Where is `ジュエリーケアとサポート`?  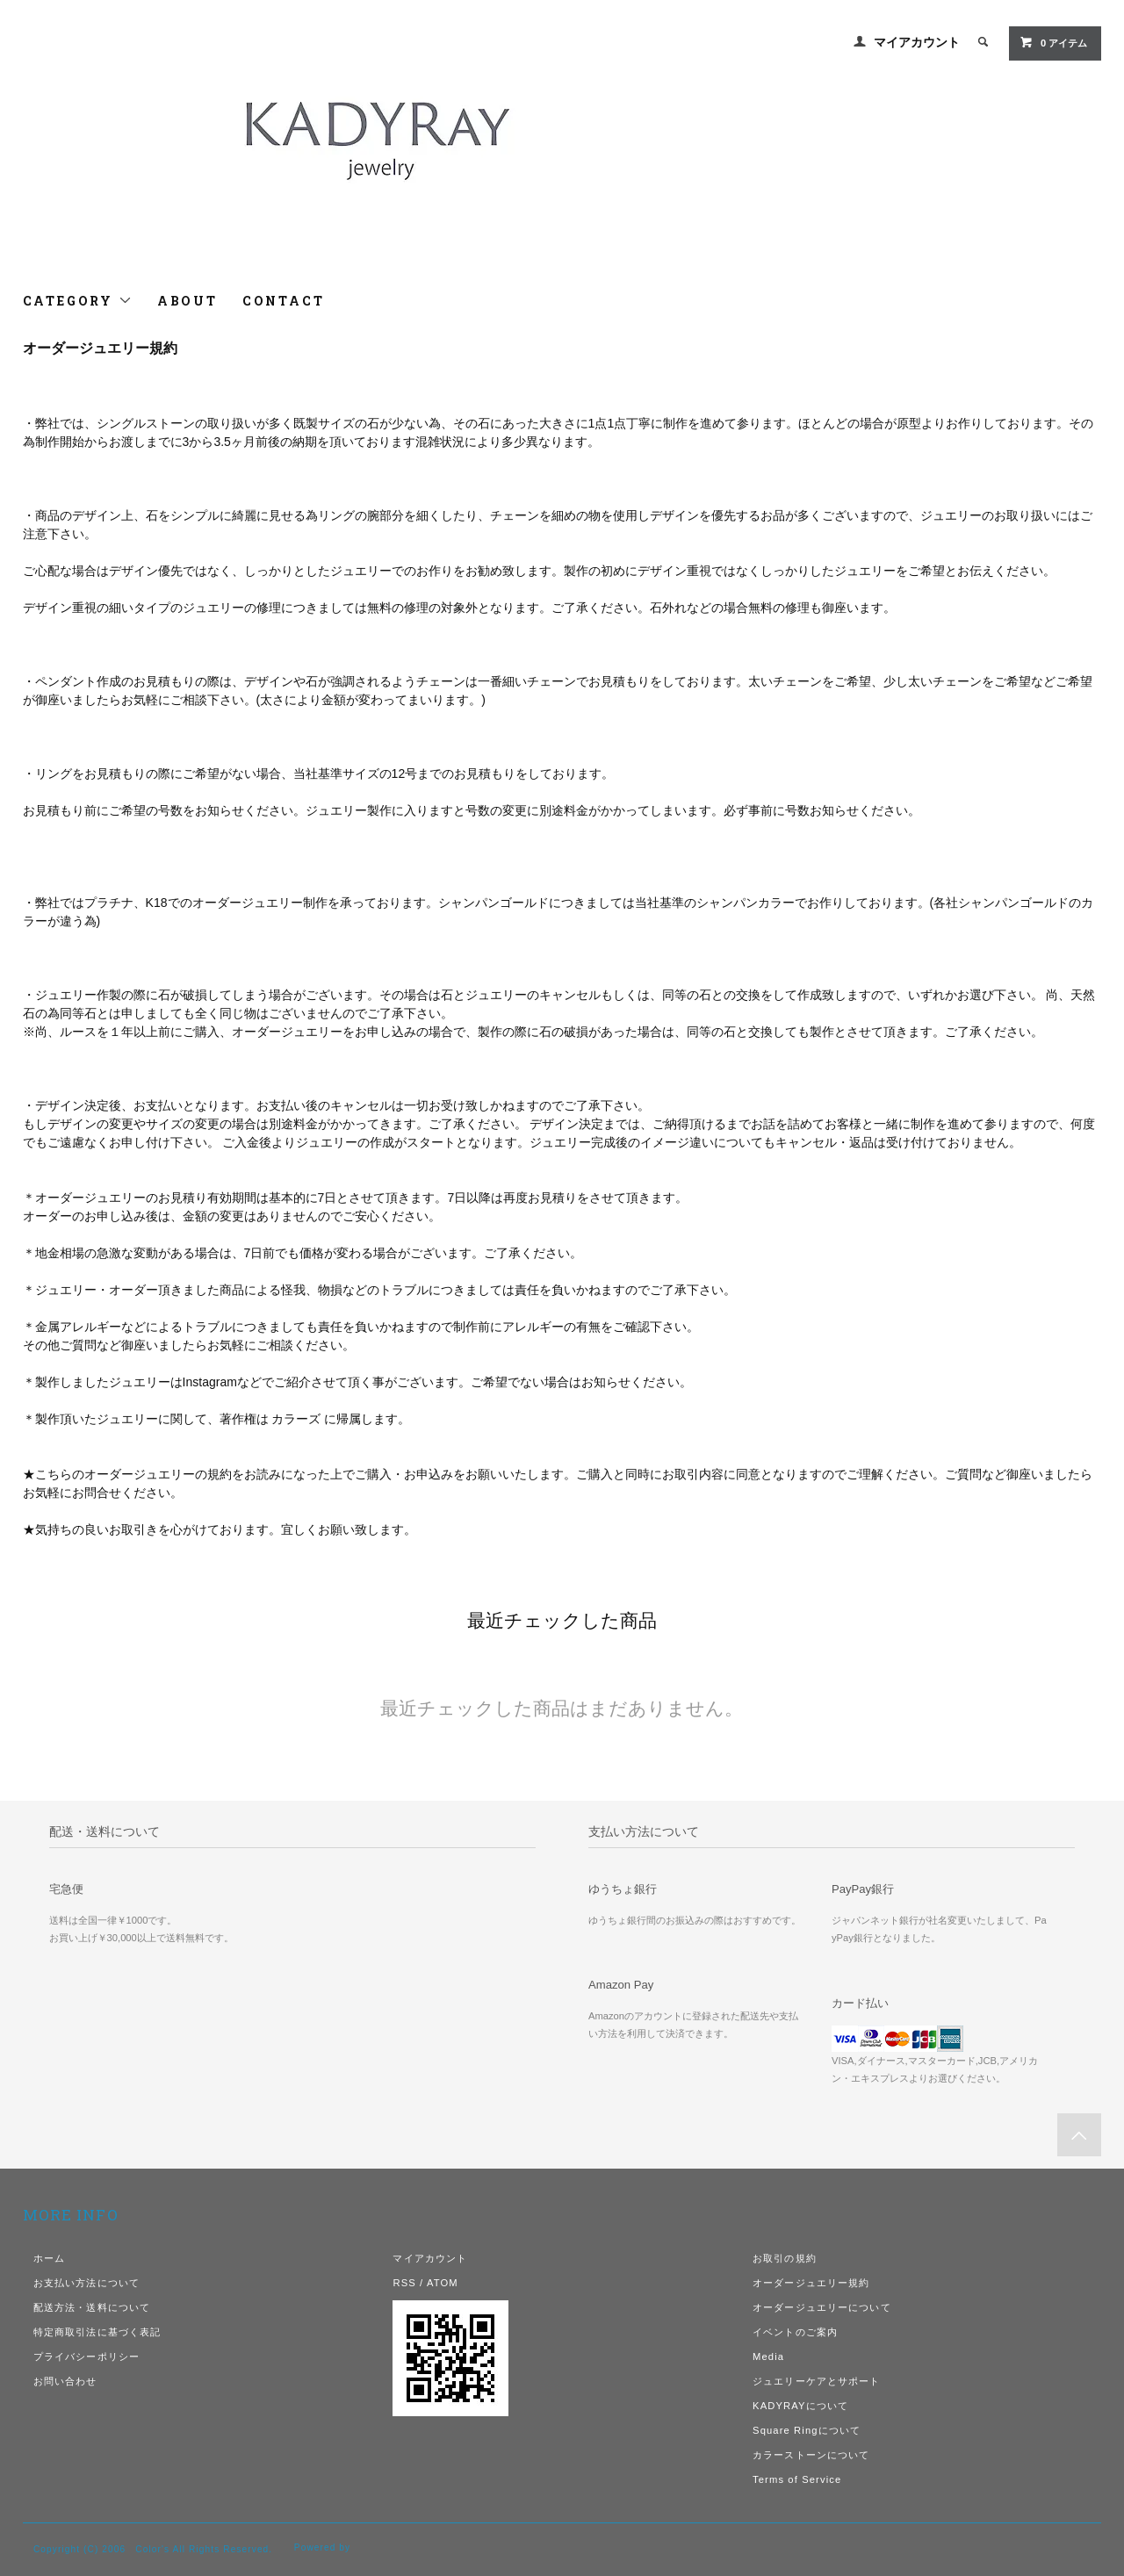
ジュエリーケアとサポート is located at coordinates (816, 2381).